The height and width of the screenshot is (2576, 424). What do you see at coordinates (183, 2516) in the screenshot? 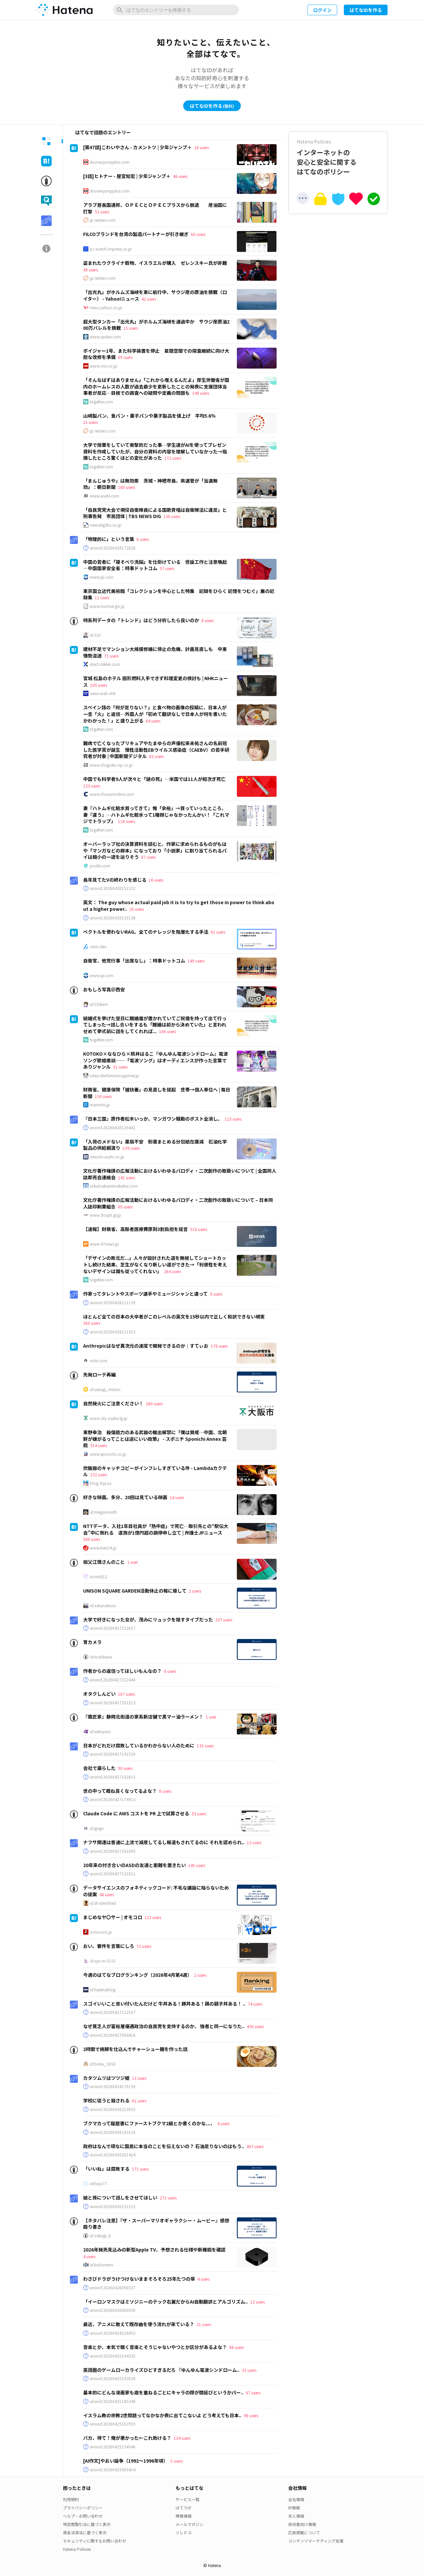
I see `障害情報` at bounding box center [183, 2516].